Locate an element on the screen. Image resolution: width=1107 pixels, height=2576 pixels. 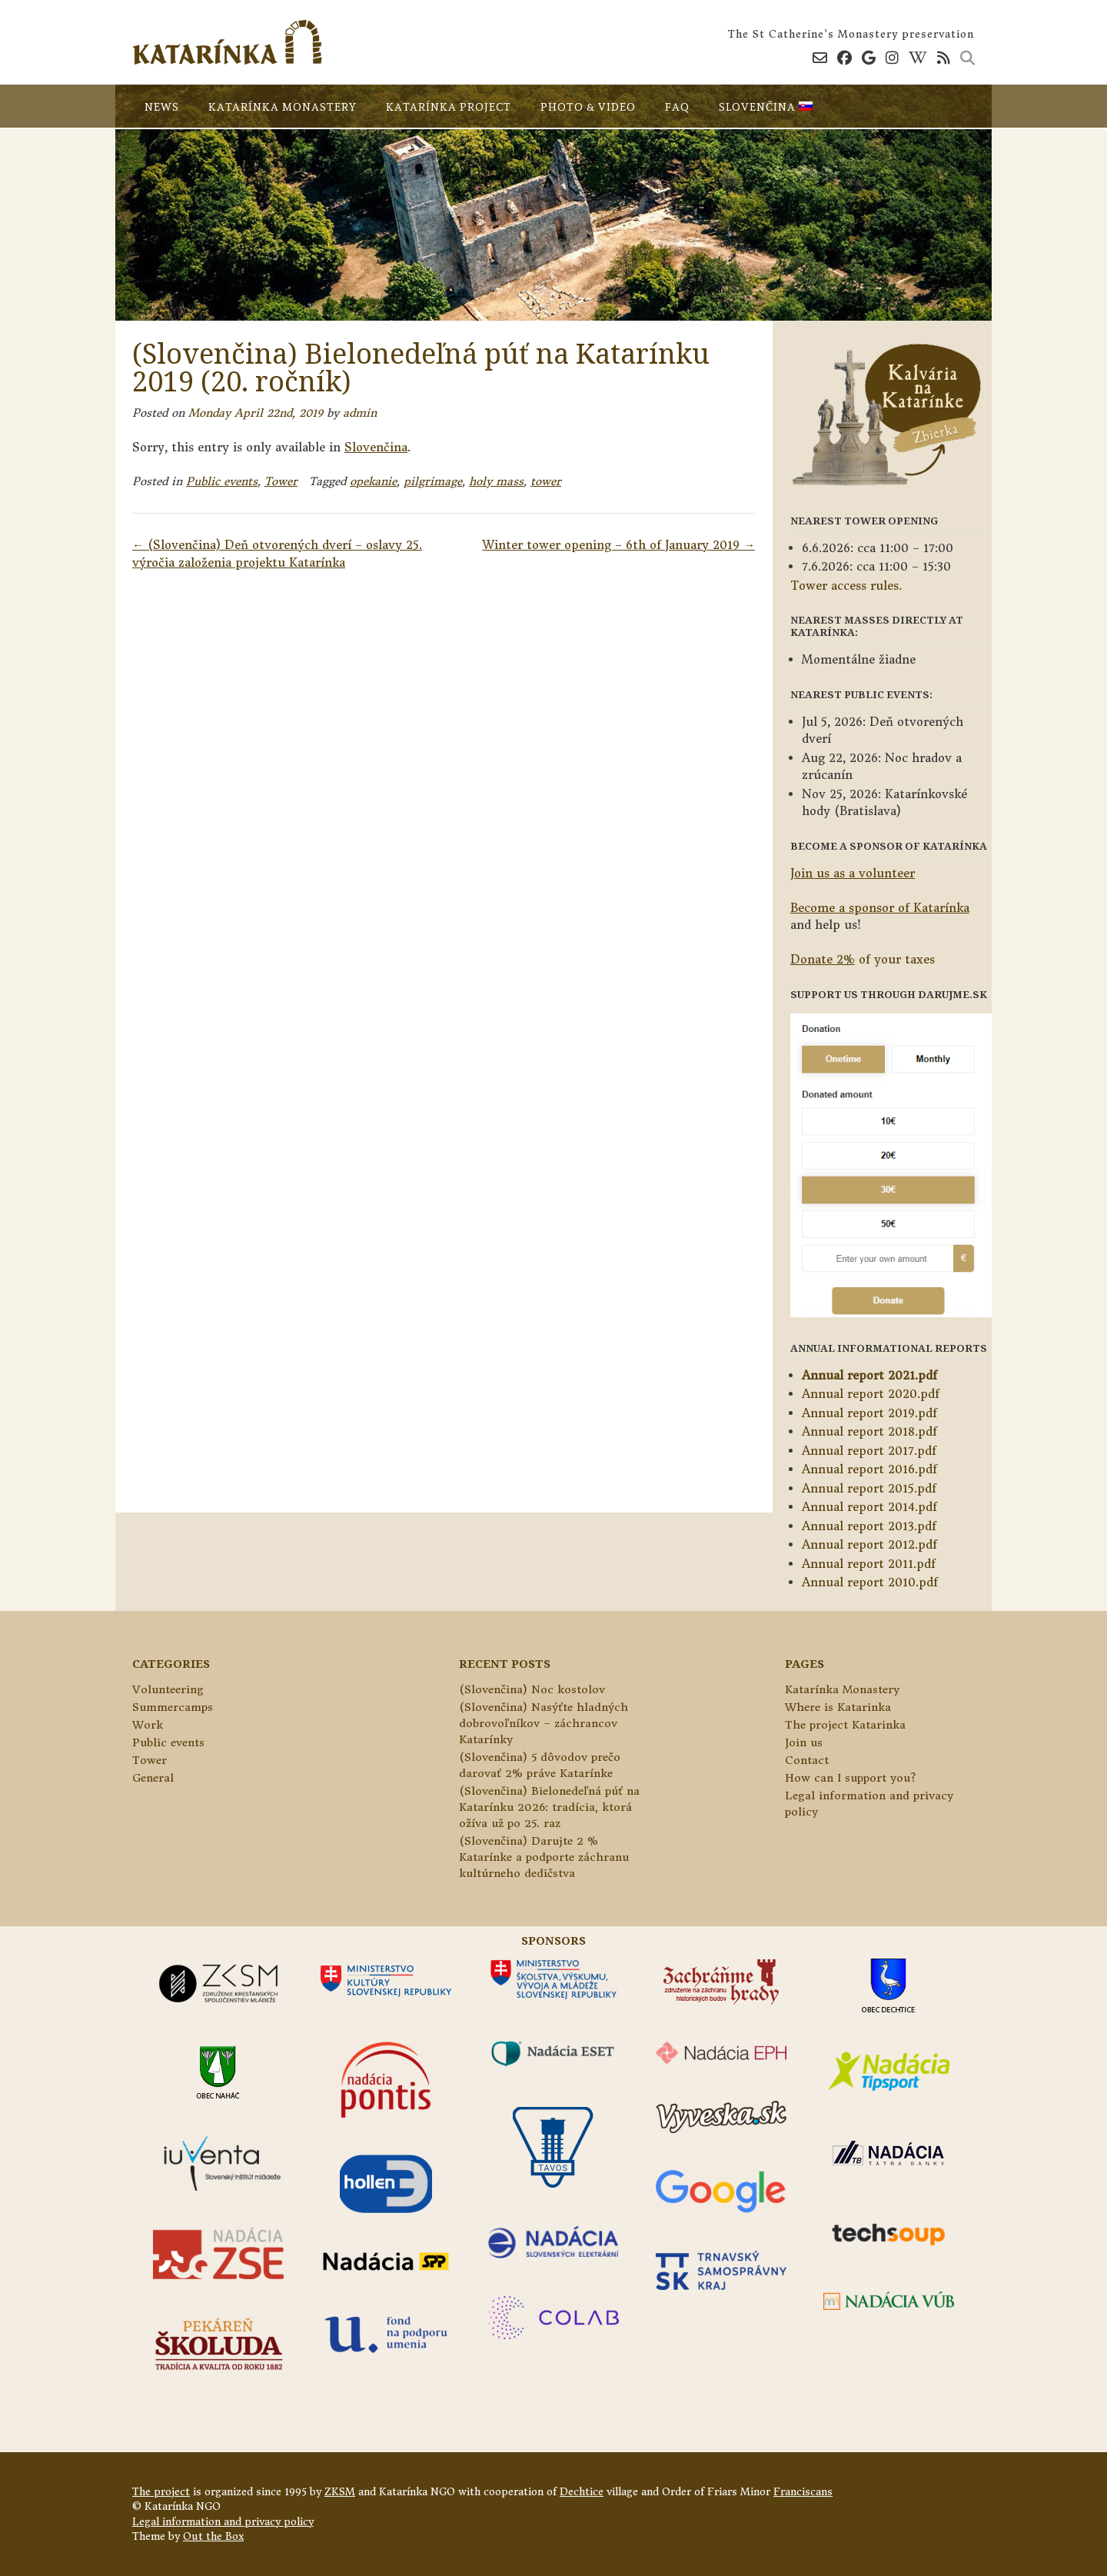
Legal information and privacy policy is located at coordinates (223, 2521).